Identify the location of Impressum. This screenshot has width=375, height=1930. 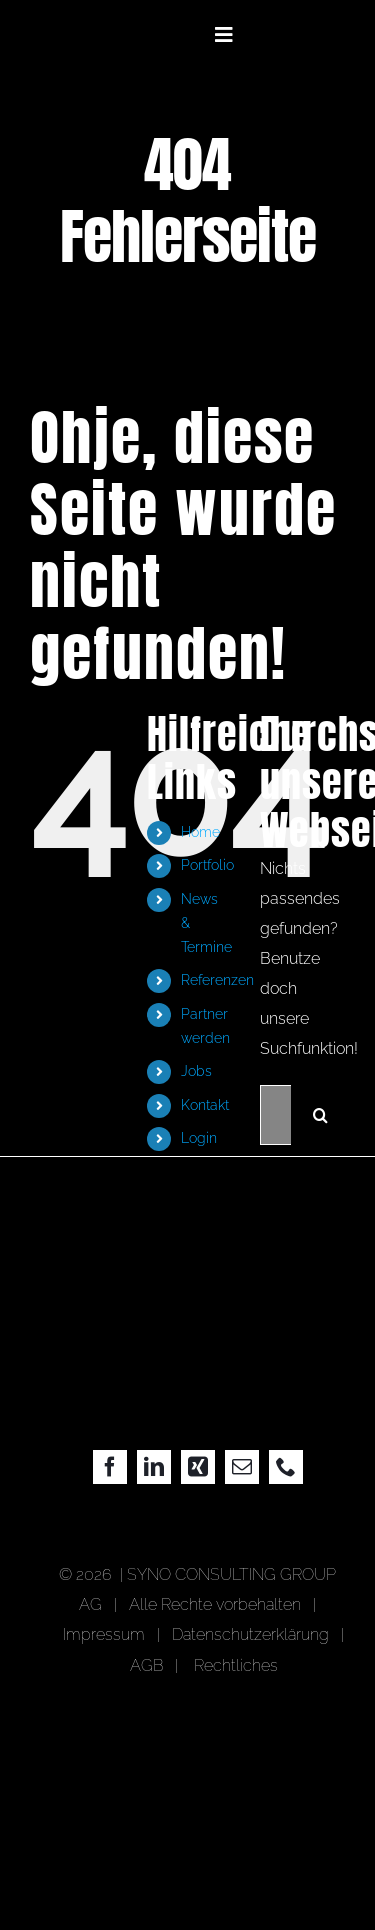
(108, 1634).